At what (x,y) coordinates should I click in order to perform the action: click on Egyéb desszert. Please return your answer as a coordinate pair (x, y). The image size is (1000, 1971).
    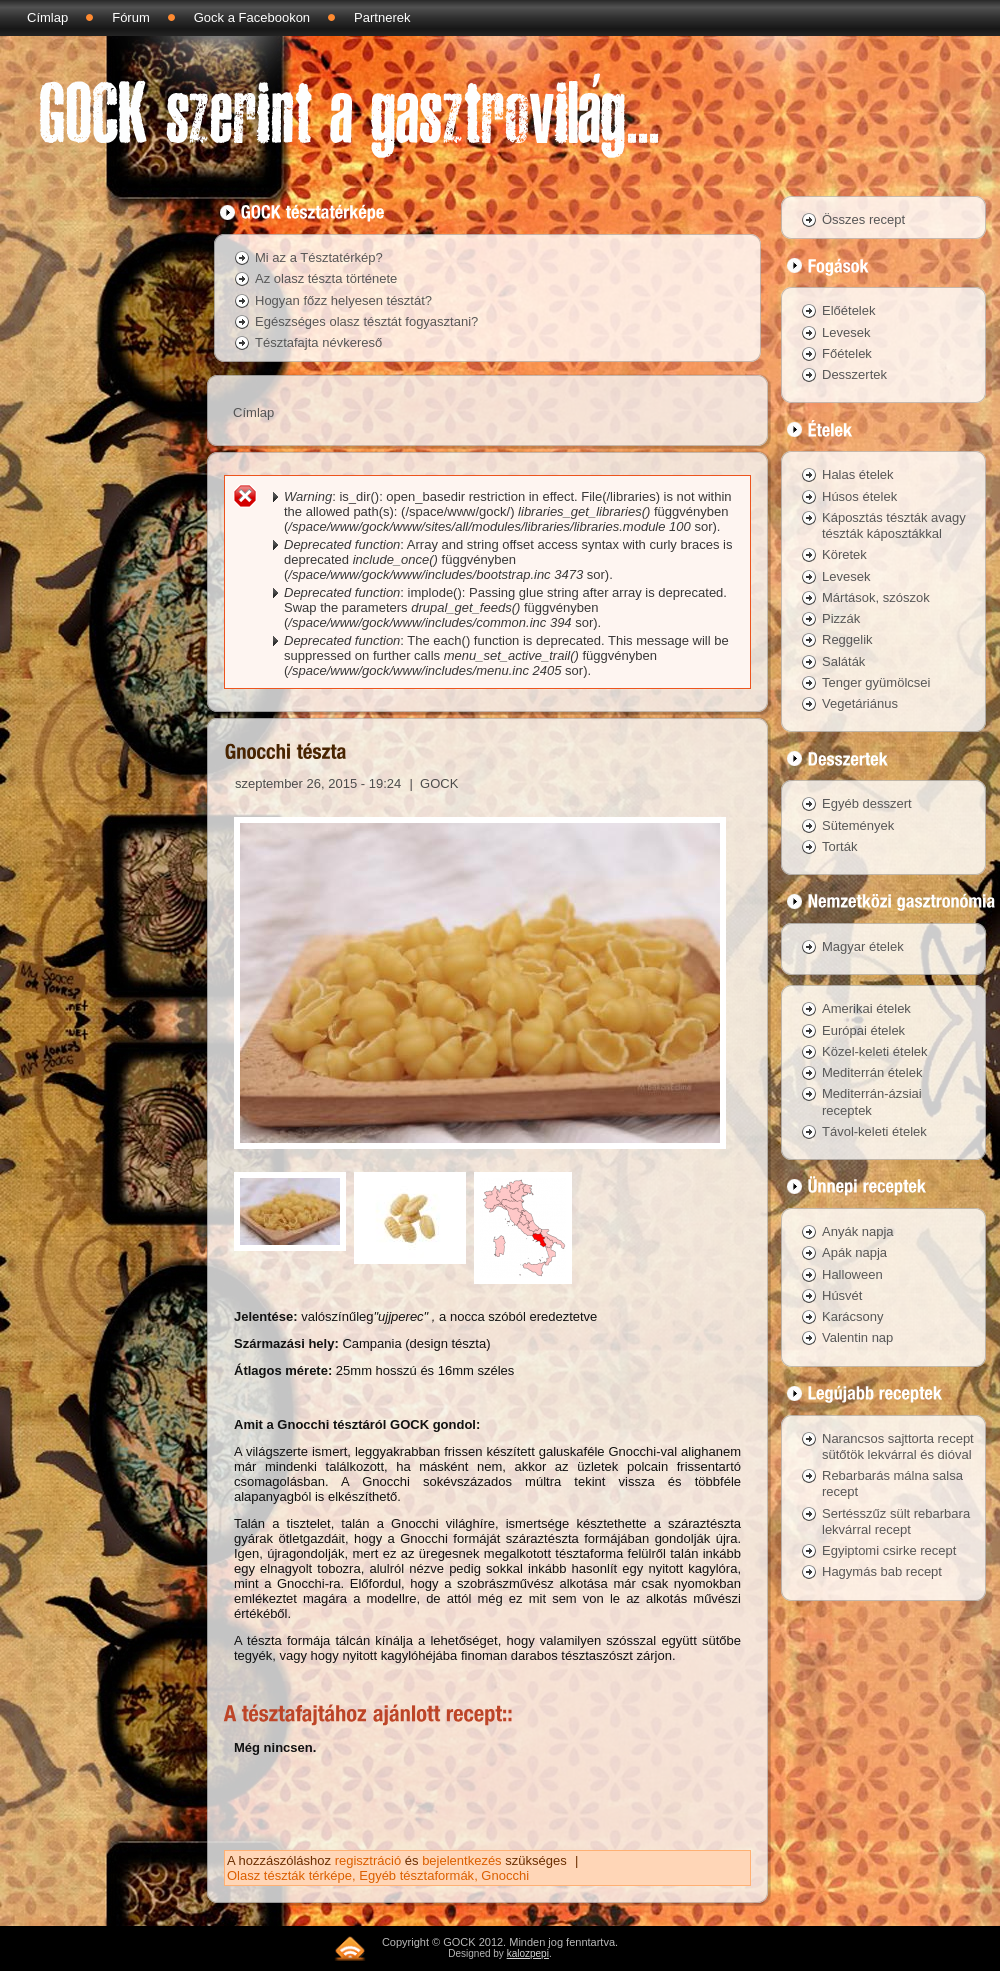
    Looking at the image, I should click on (867, 803).